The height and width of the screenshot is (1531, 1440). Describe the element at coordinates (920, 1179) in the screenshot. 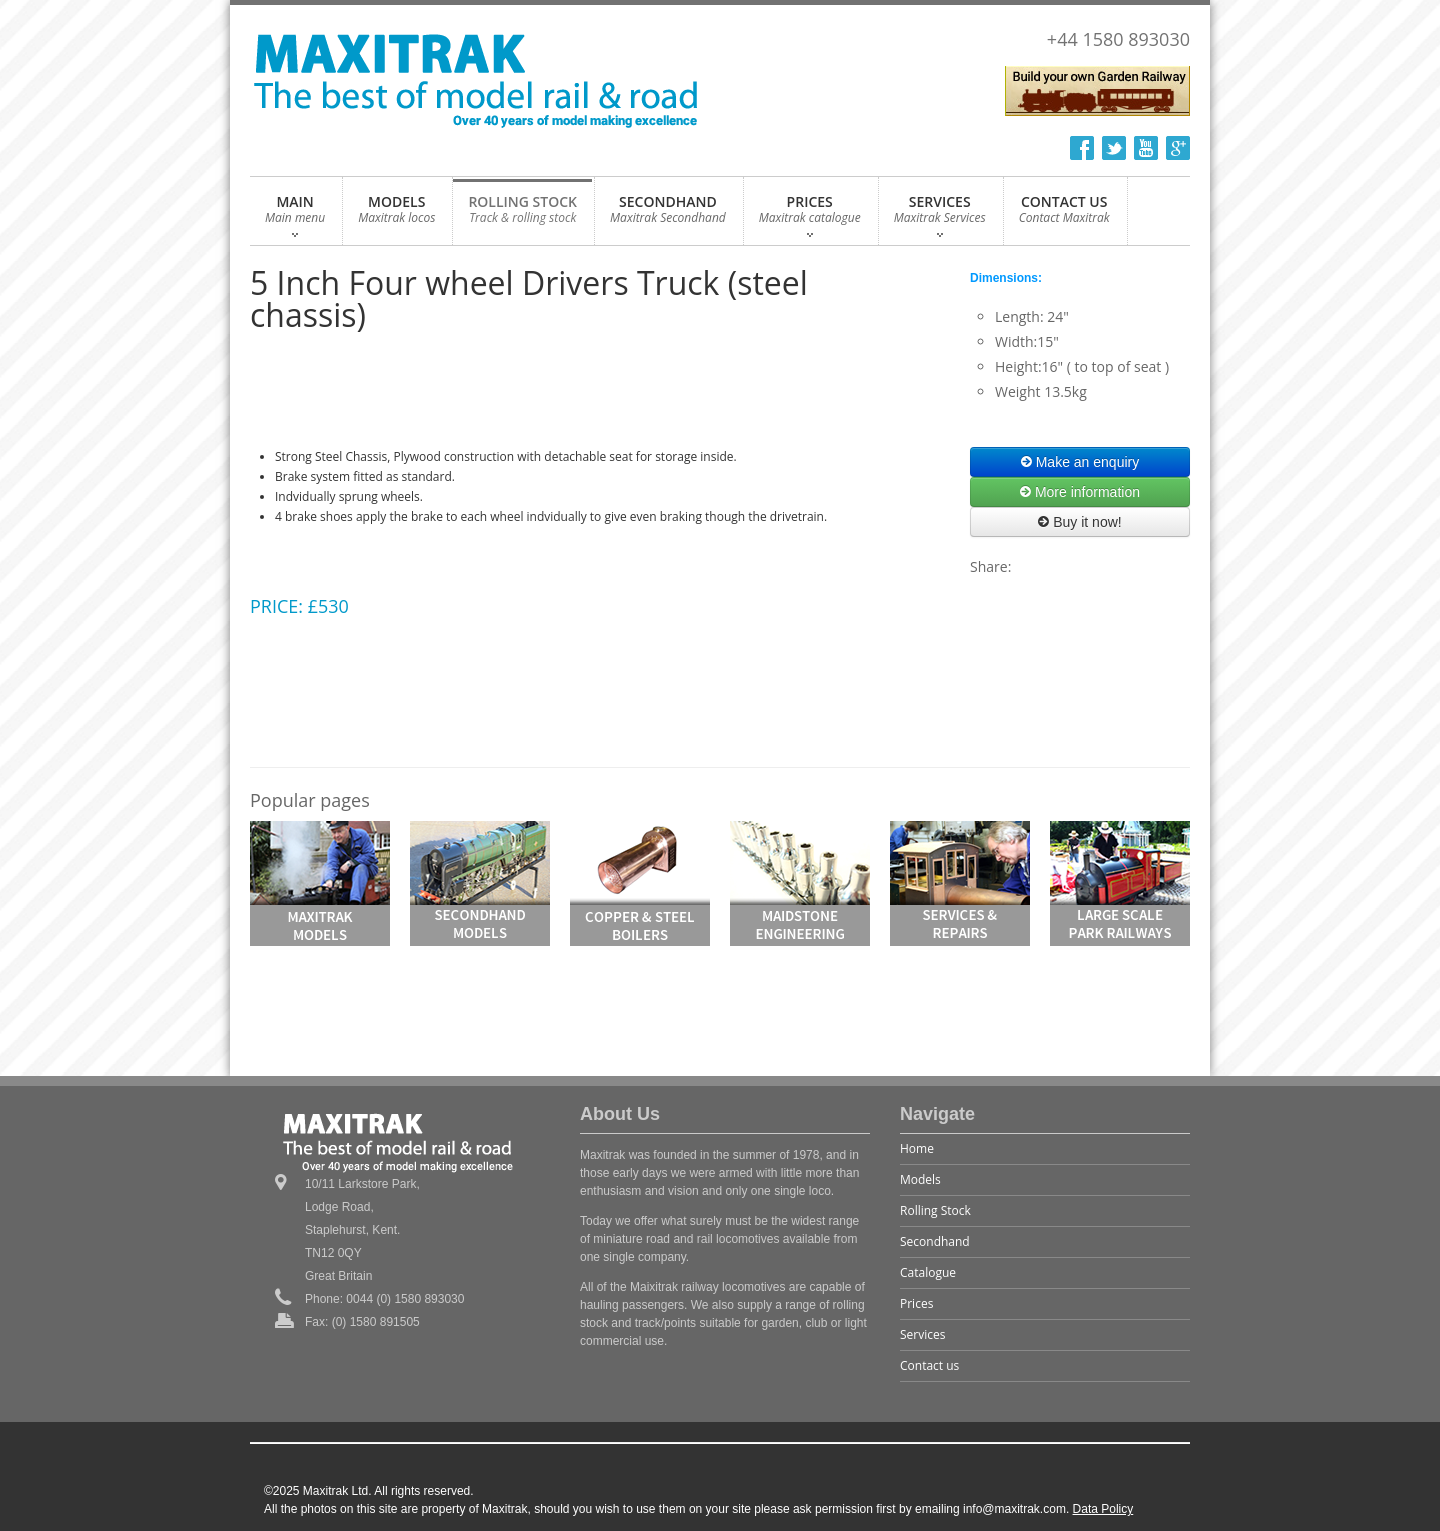

I see `Models` at that location.